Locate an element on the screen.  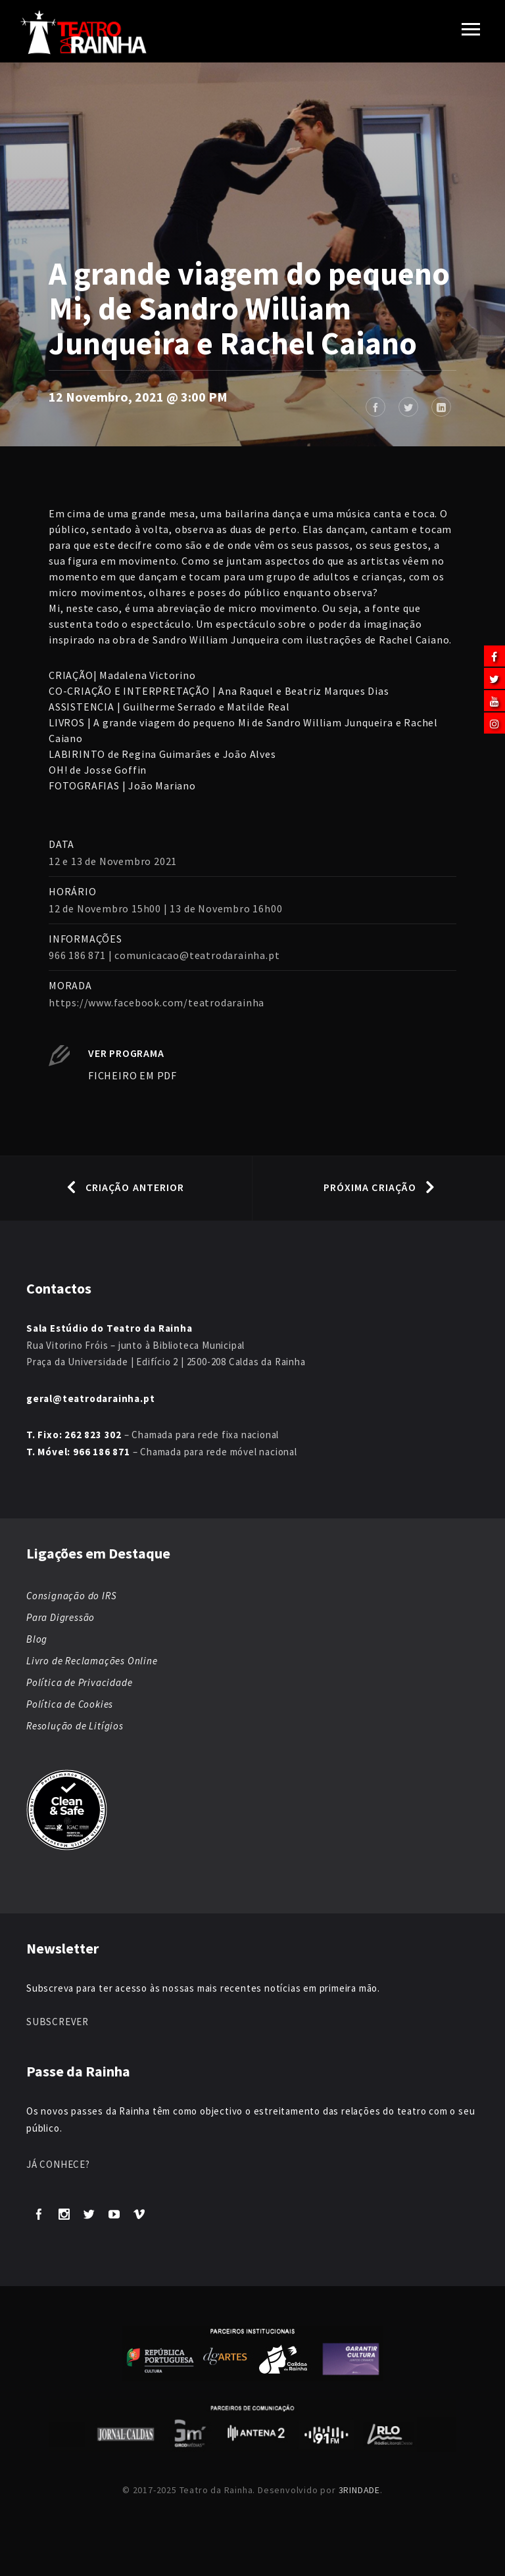
3RINDADE is located at coordinates (359, 2490).